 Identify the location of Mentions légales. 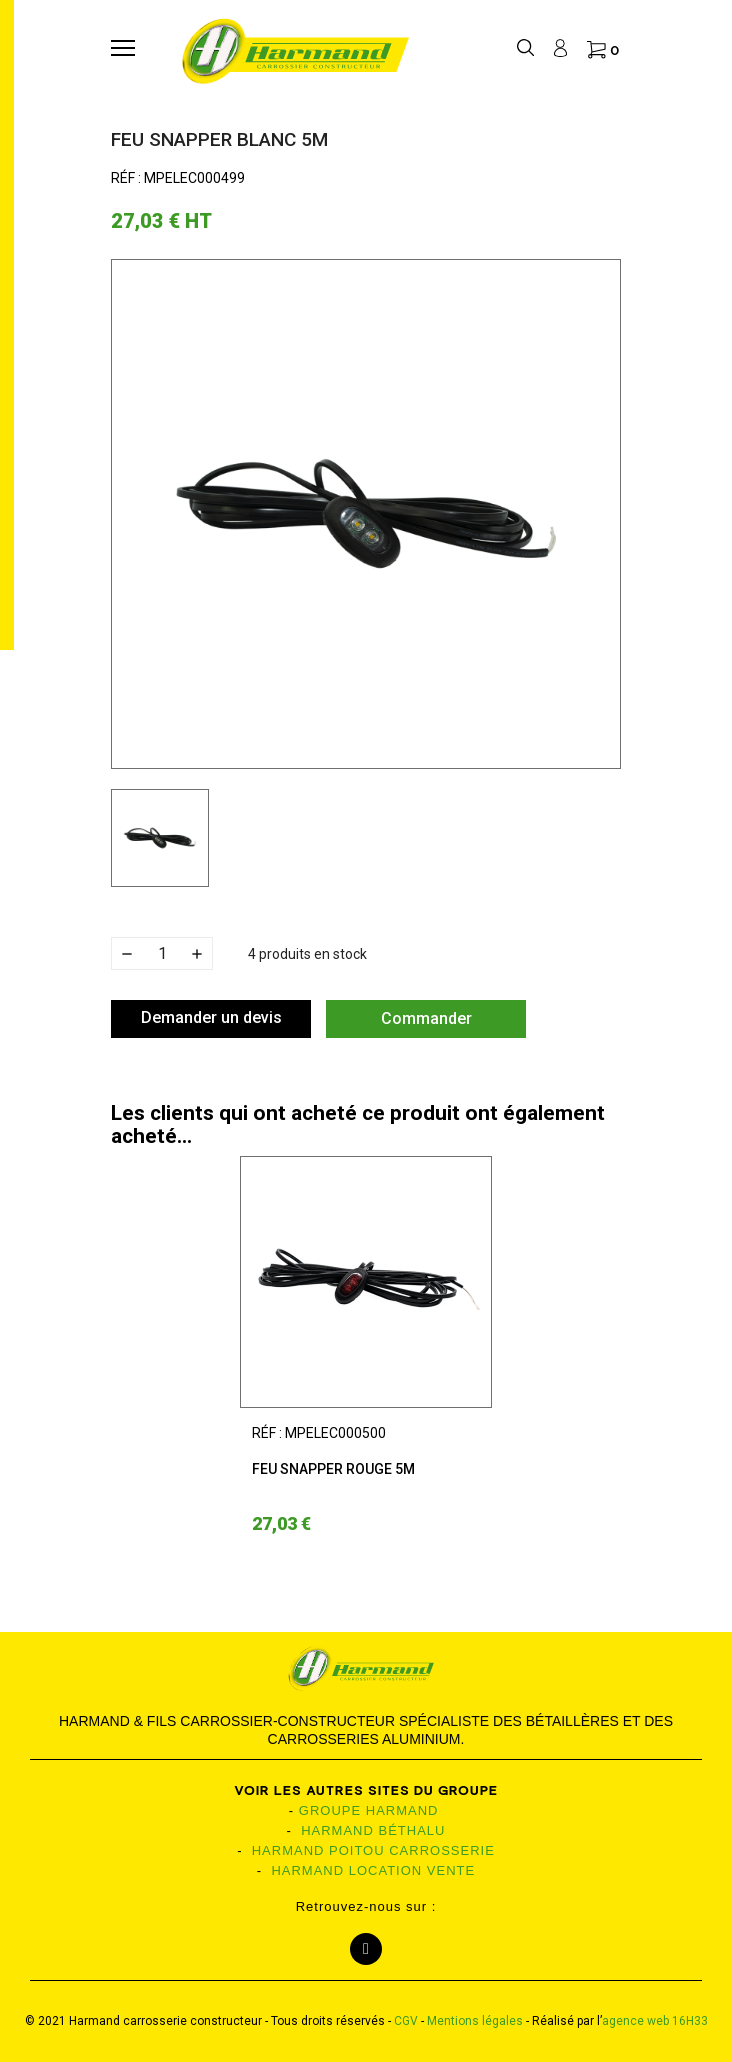
(475, 2021).